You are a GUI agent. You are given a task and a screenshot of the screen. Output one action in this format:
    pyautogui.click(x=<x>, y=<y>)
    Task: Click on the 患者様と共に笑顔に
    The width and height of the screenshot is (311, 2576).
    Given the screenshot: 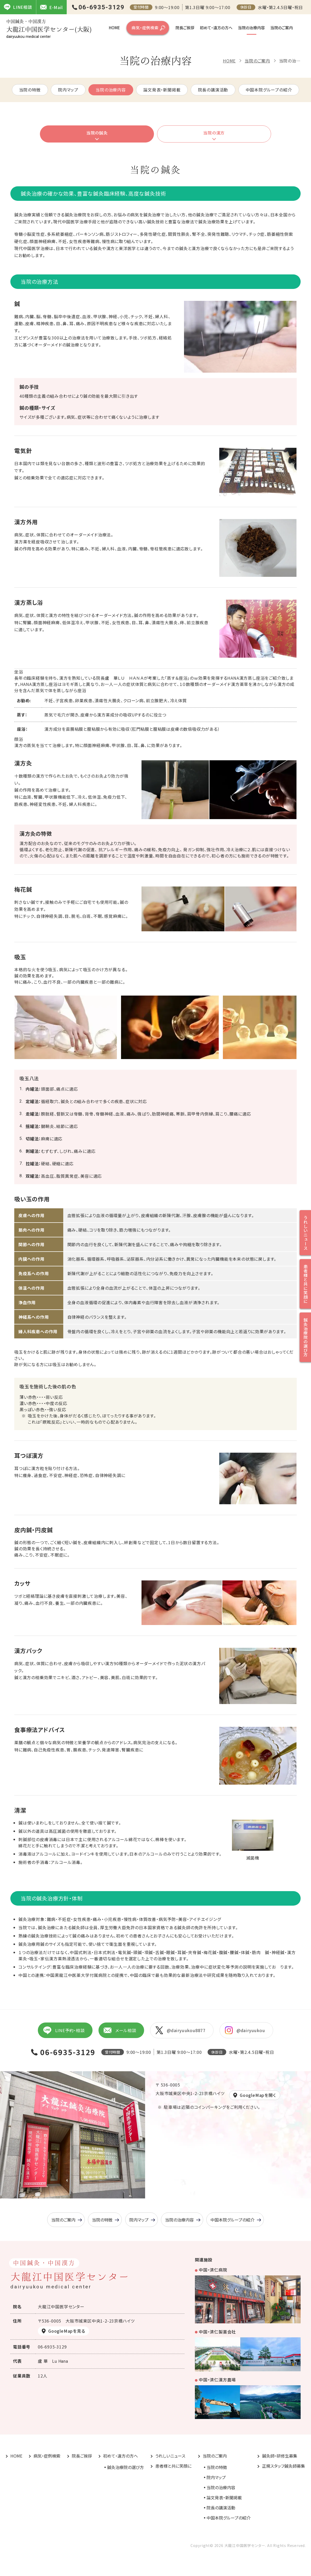 What is the action you would take?
    pyautogui.click(x=173, y=2466)
    